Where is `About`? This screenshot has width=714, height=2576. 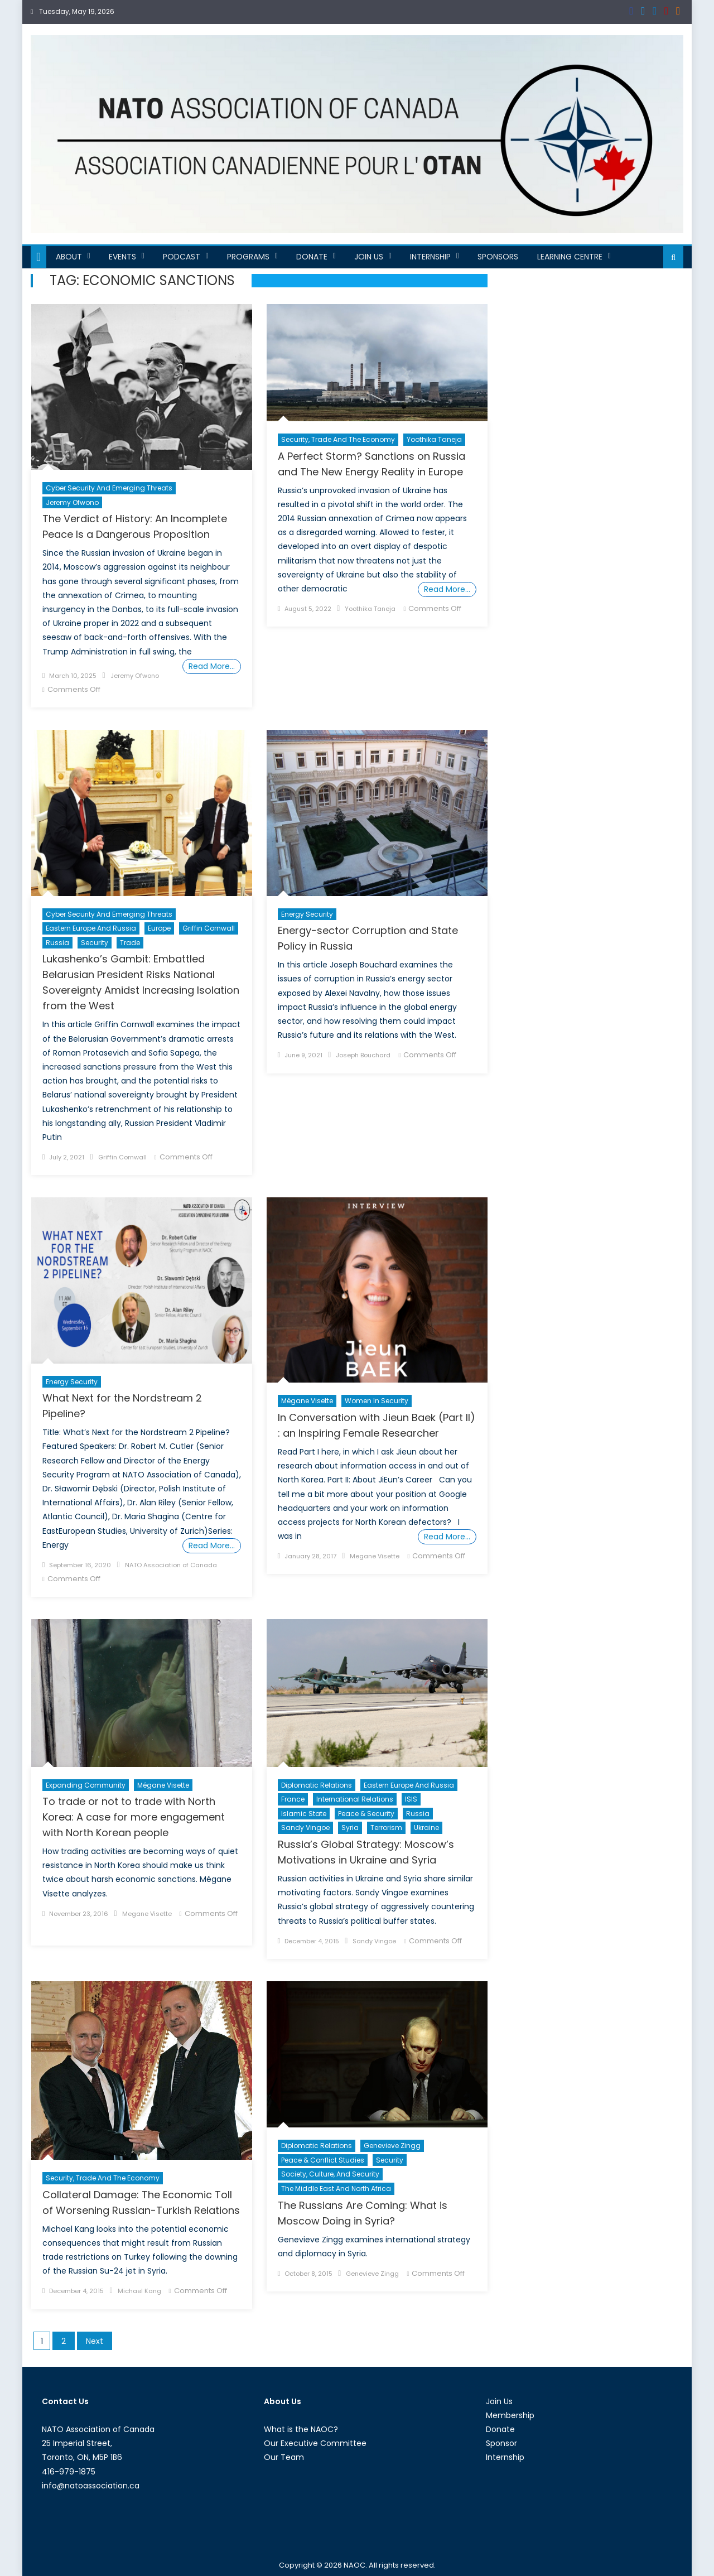 About is located at coordinates (69, 256).